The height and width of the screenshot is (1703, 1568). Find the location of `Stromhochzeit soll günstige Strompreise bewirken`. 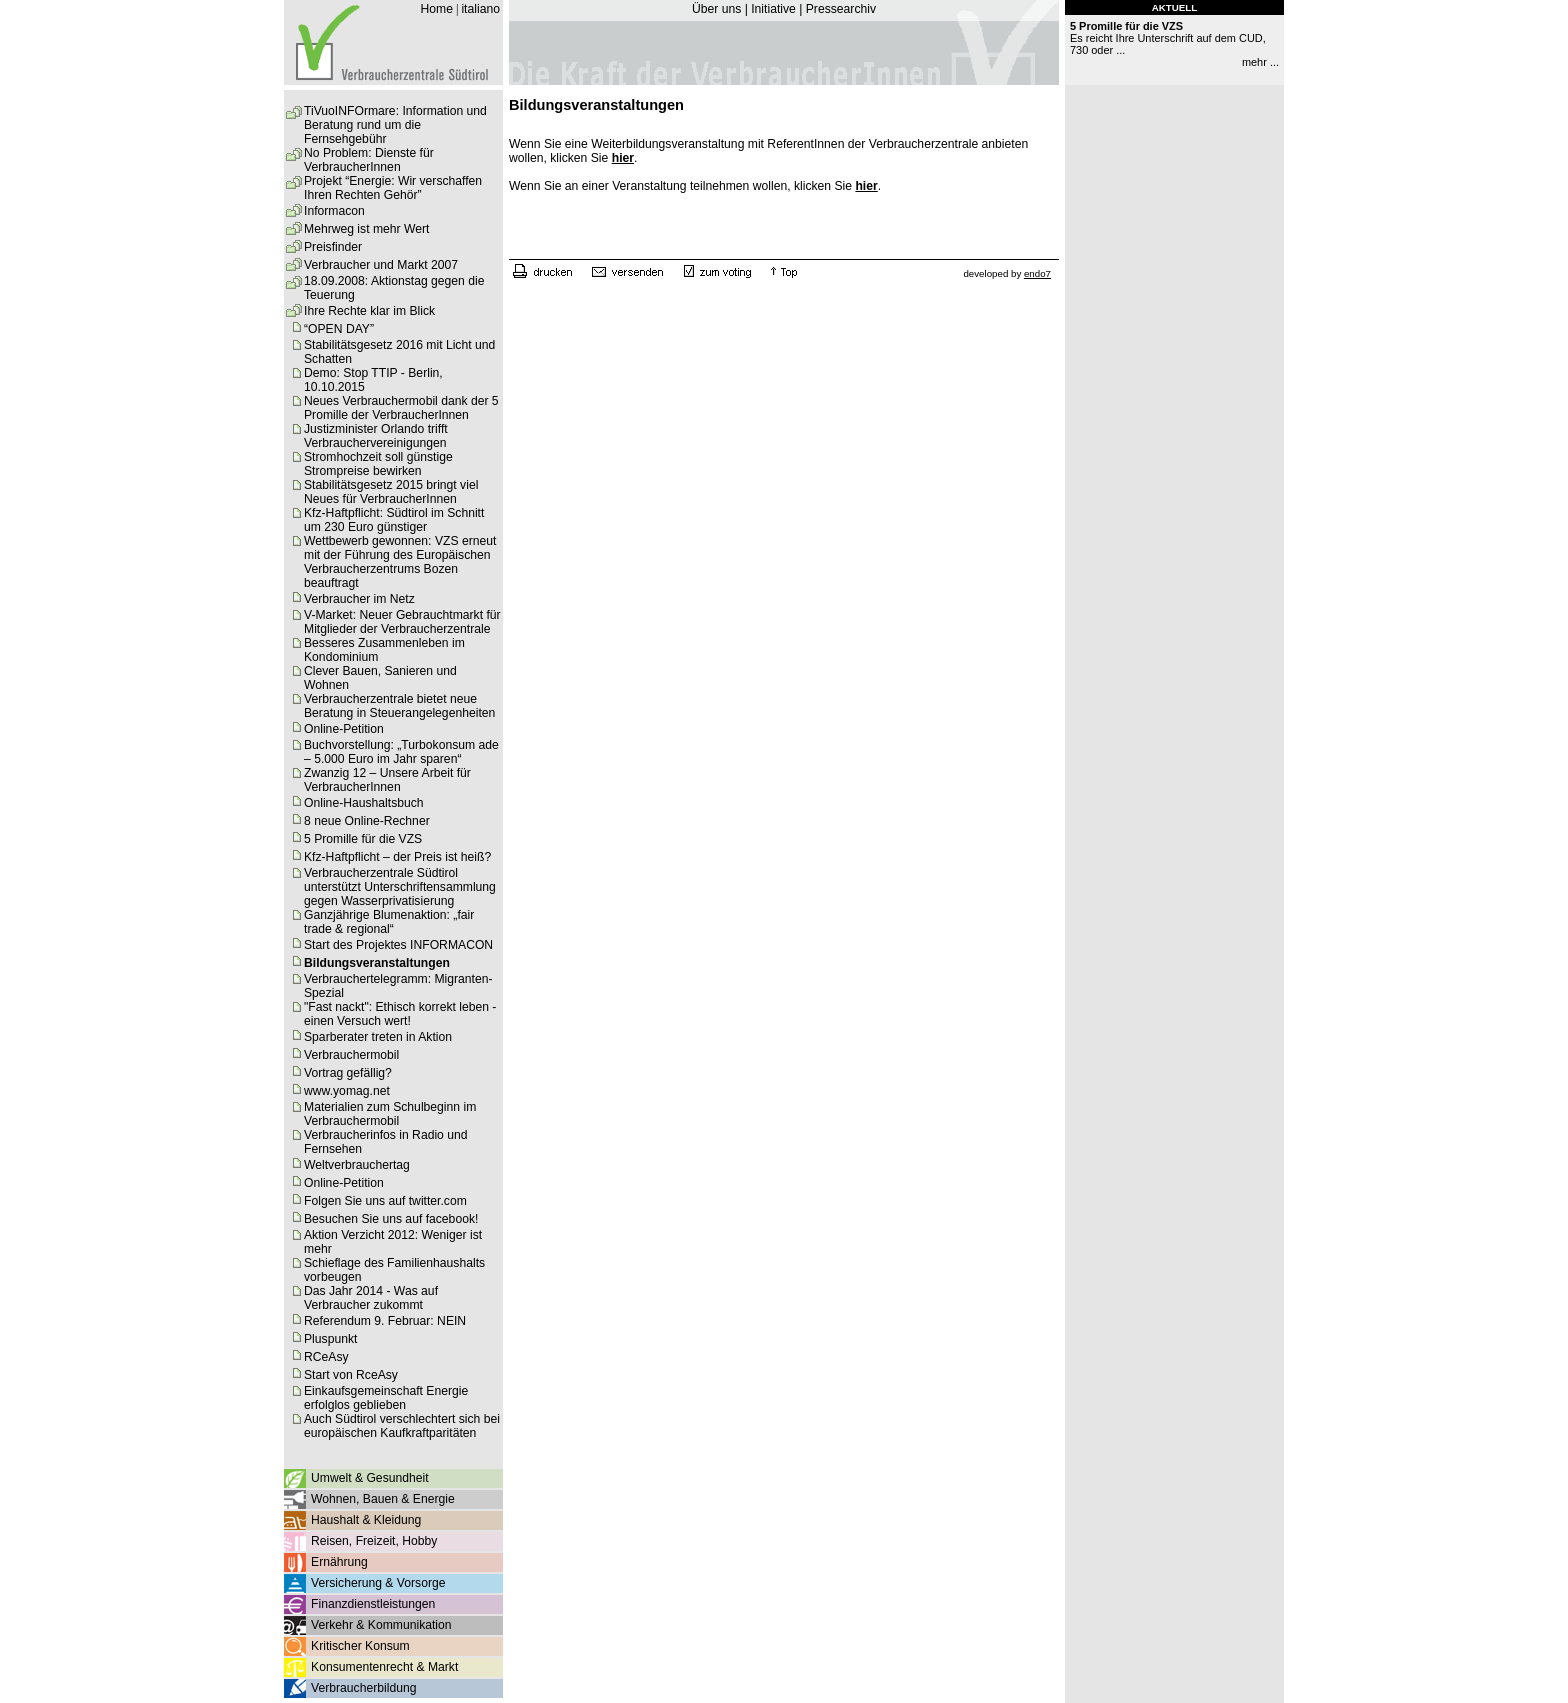

Stromhochzeit soll günstige Strompreise bewirken is located at coordinates (378, 464).